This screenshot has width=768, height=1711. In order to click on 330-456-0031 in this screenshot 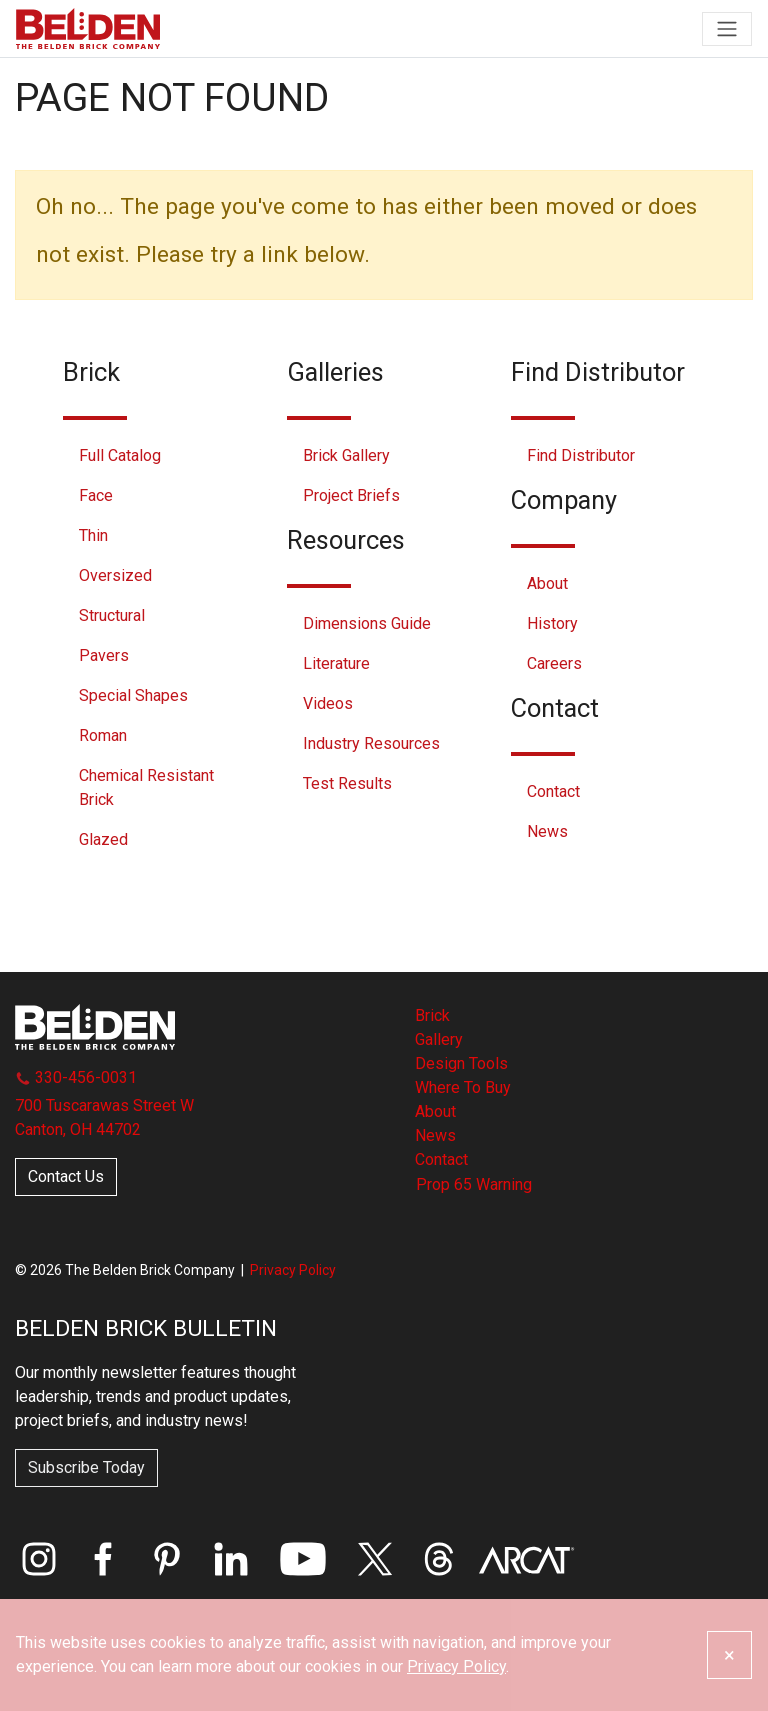, I will do `click(76, 1077)`.